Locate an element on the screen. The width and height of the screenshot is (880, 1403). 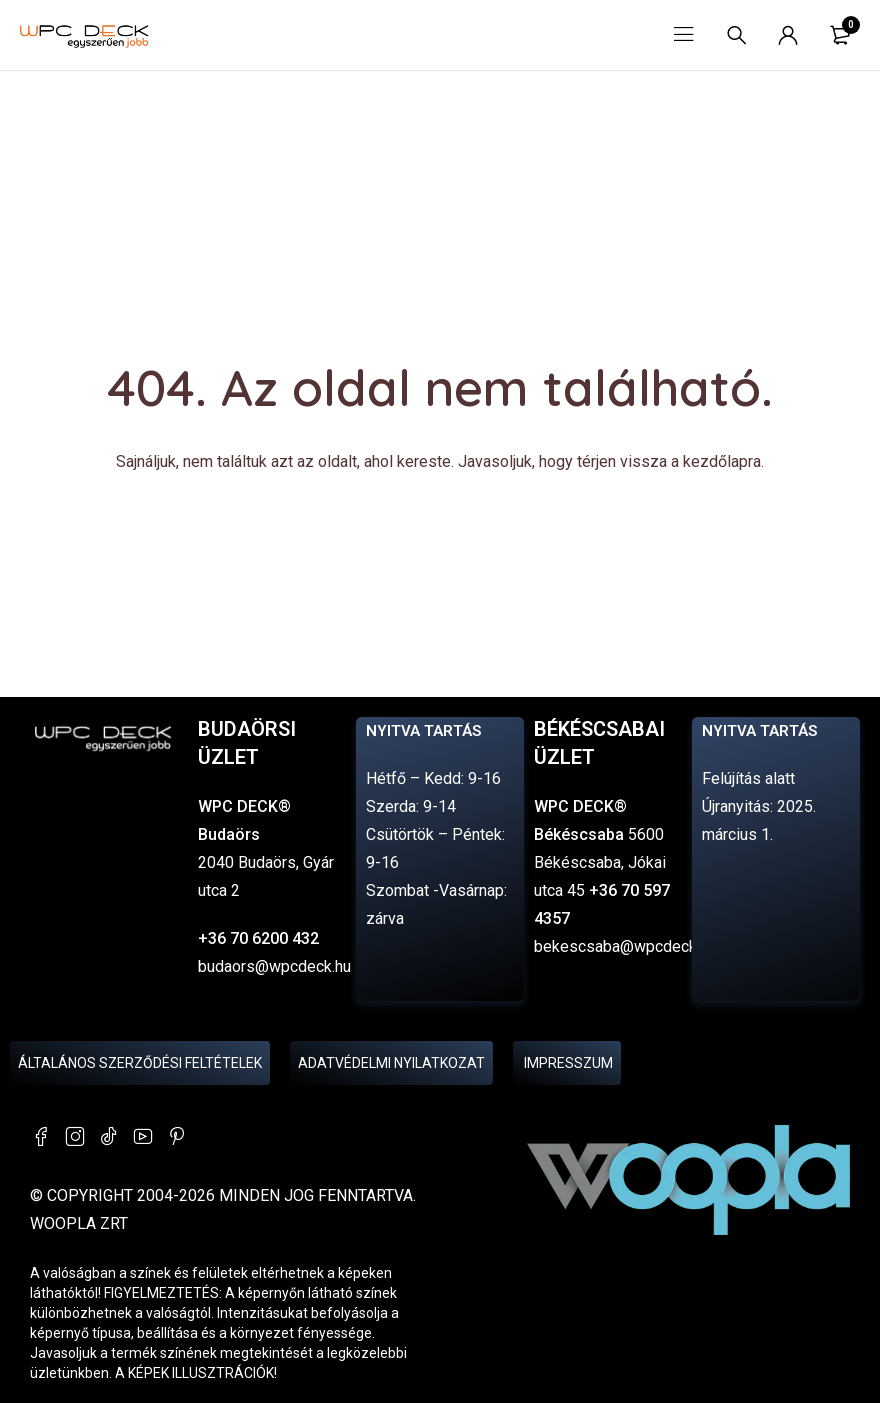
Adatvédelmi nyilatkozat is located at coordinates (391, 1063).